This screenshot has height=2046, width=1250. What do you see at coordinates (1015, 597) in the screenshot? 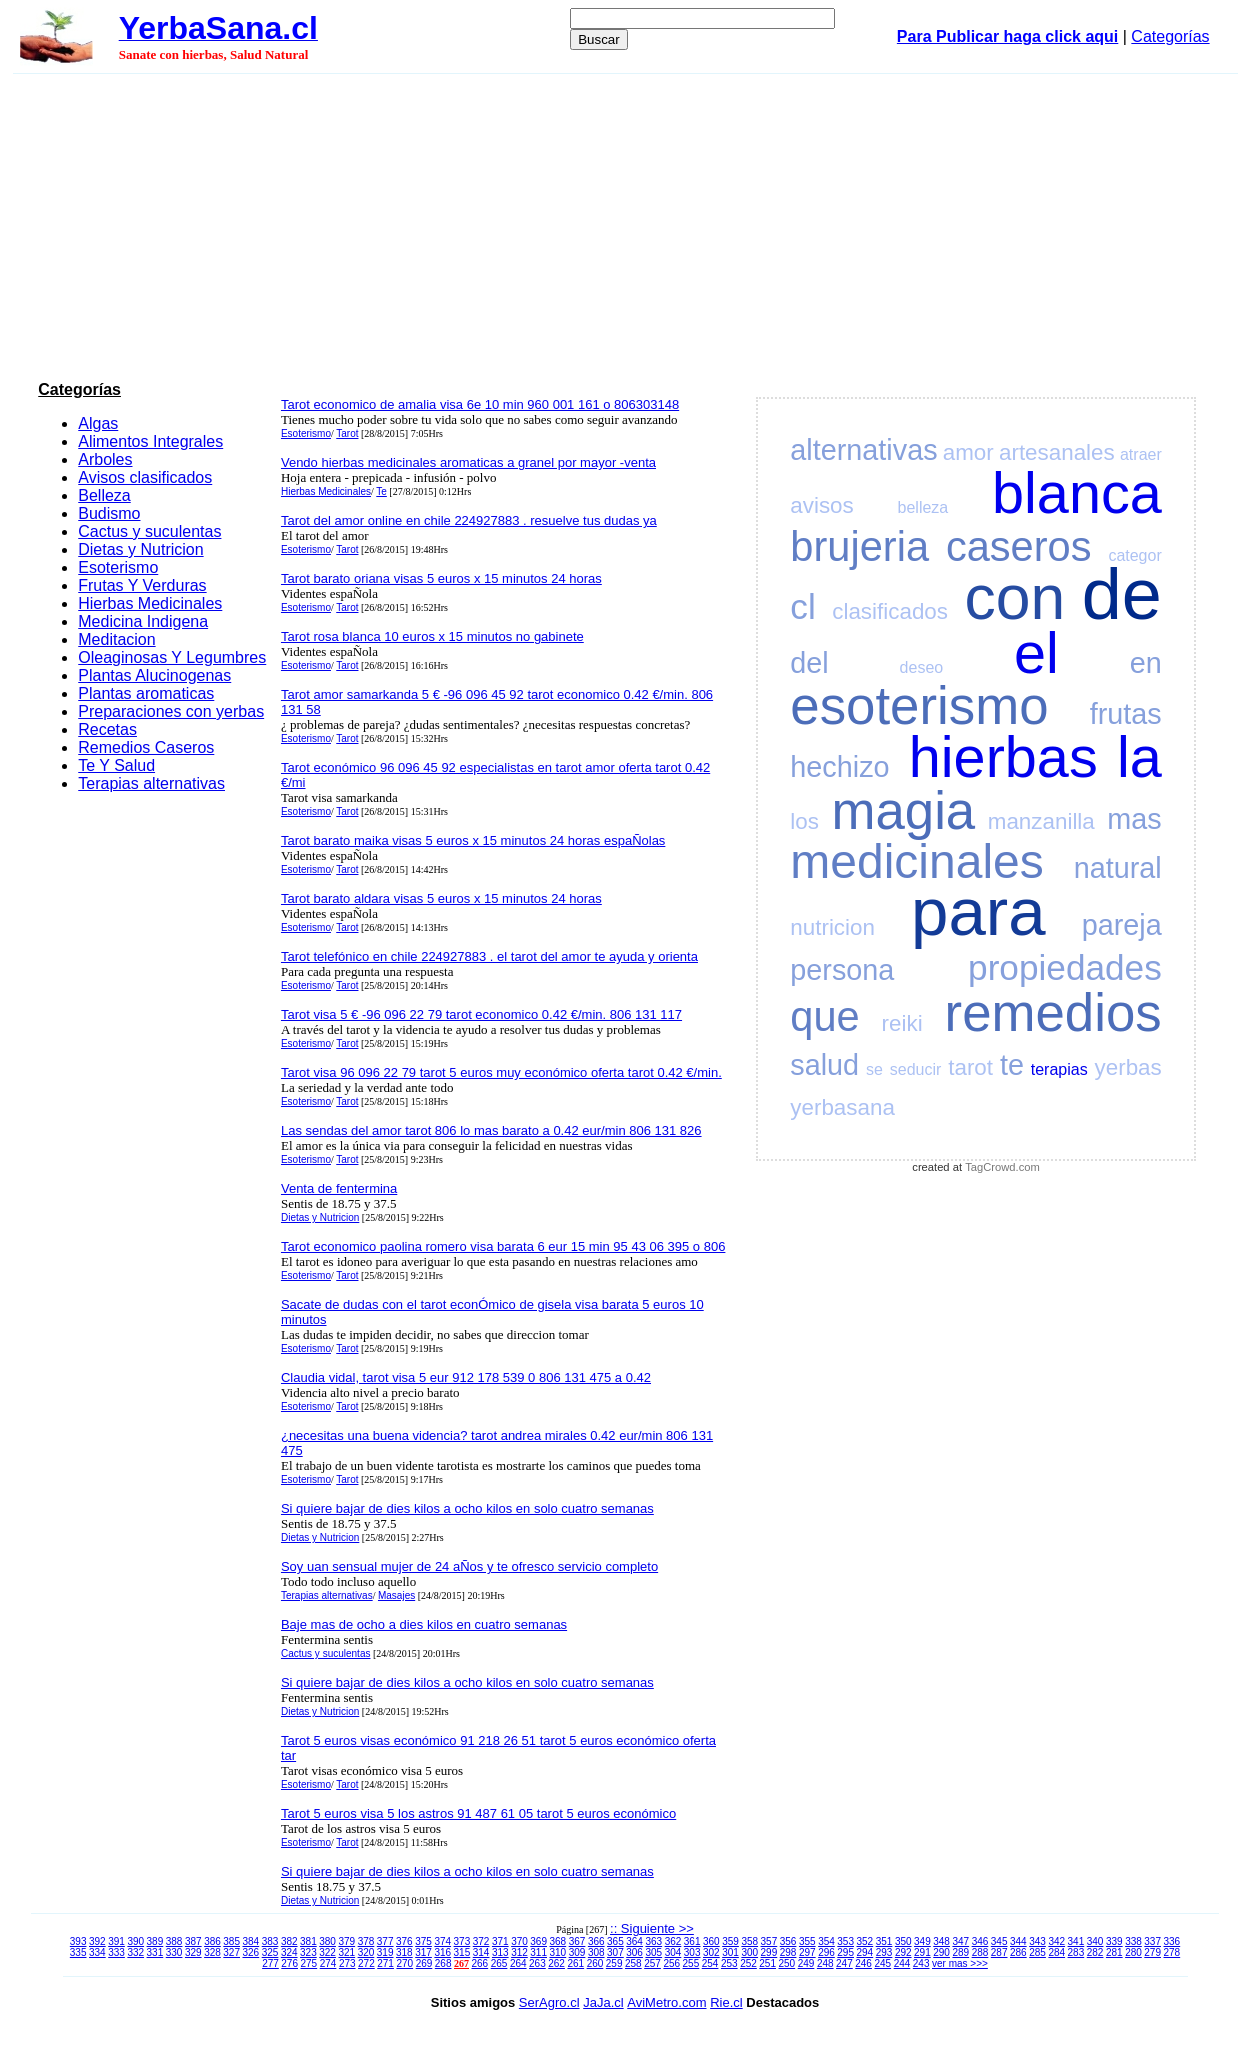
I see `con` at bounding box center [1015, 597].